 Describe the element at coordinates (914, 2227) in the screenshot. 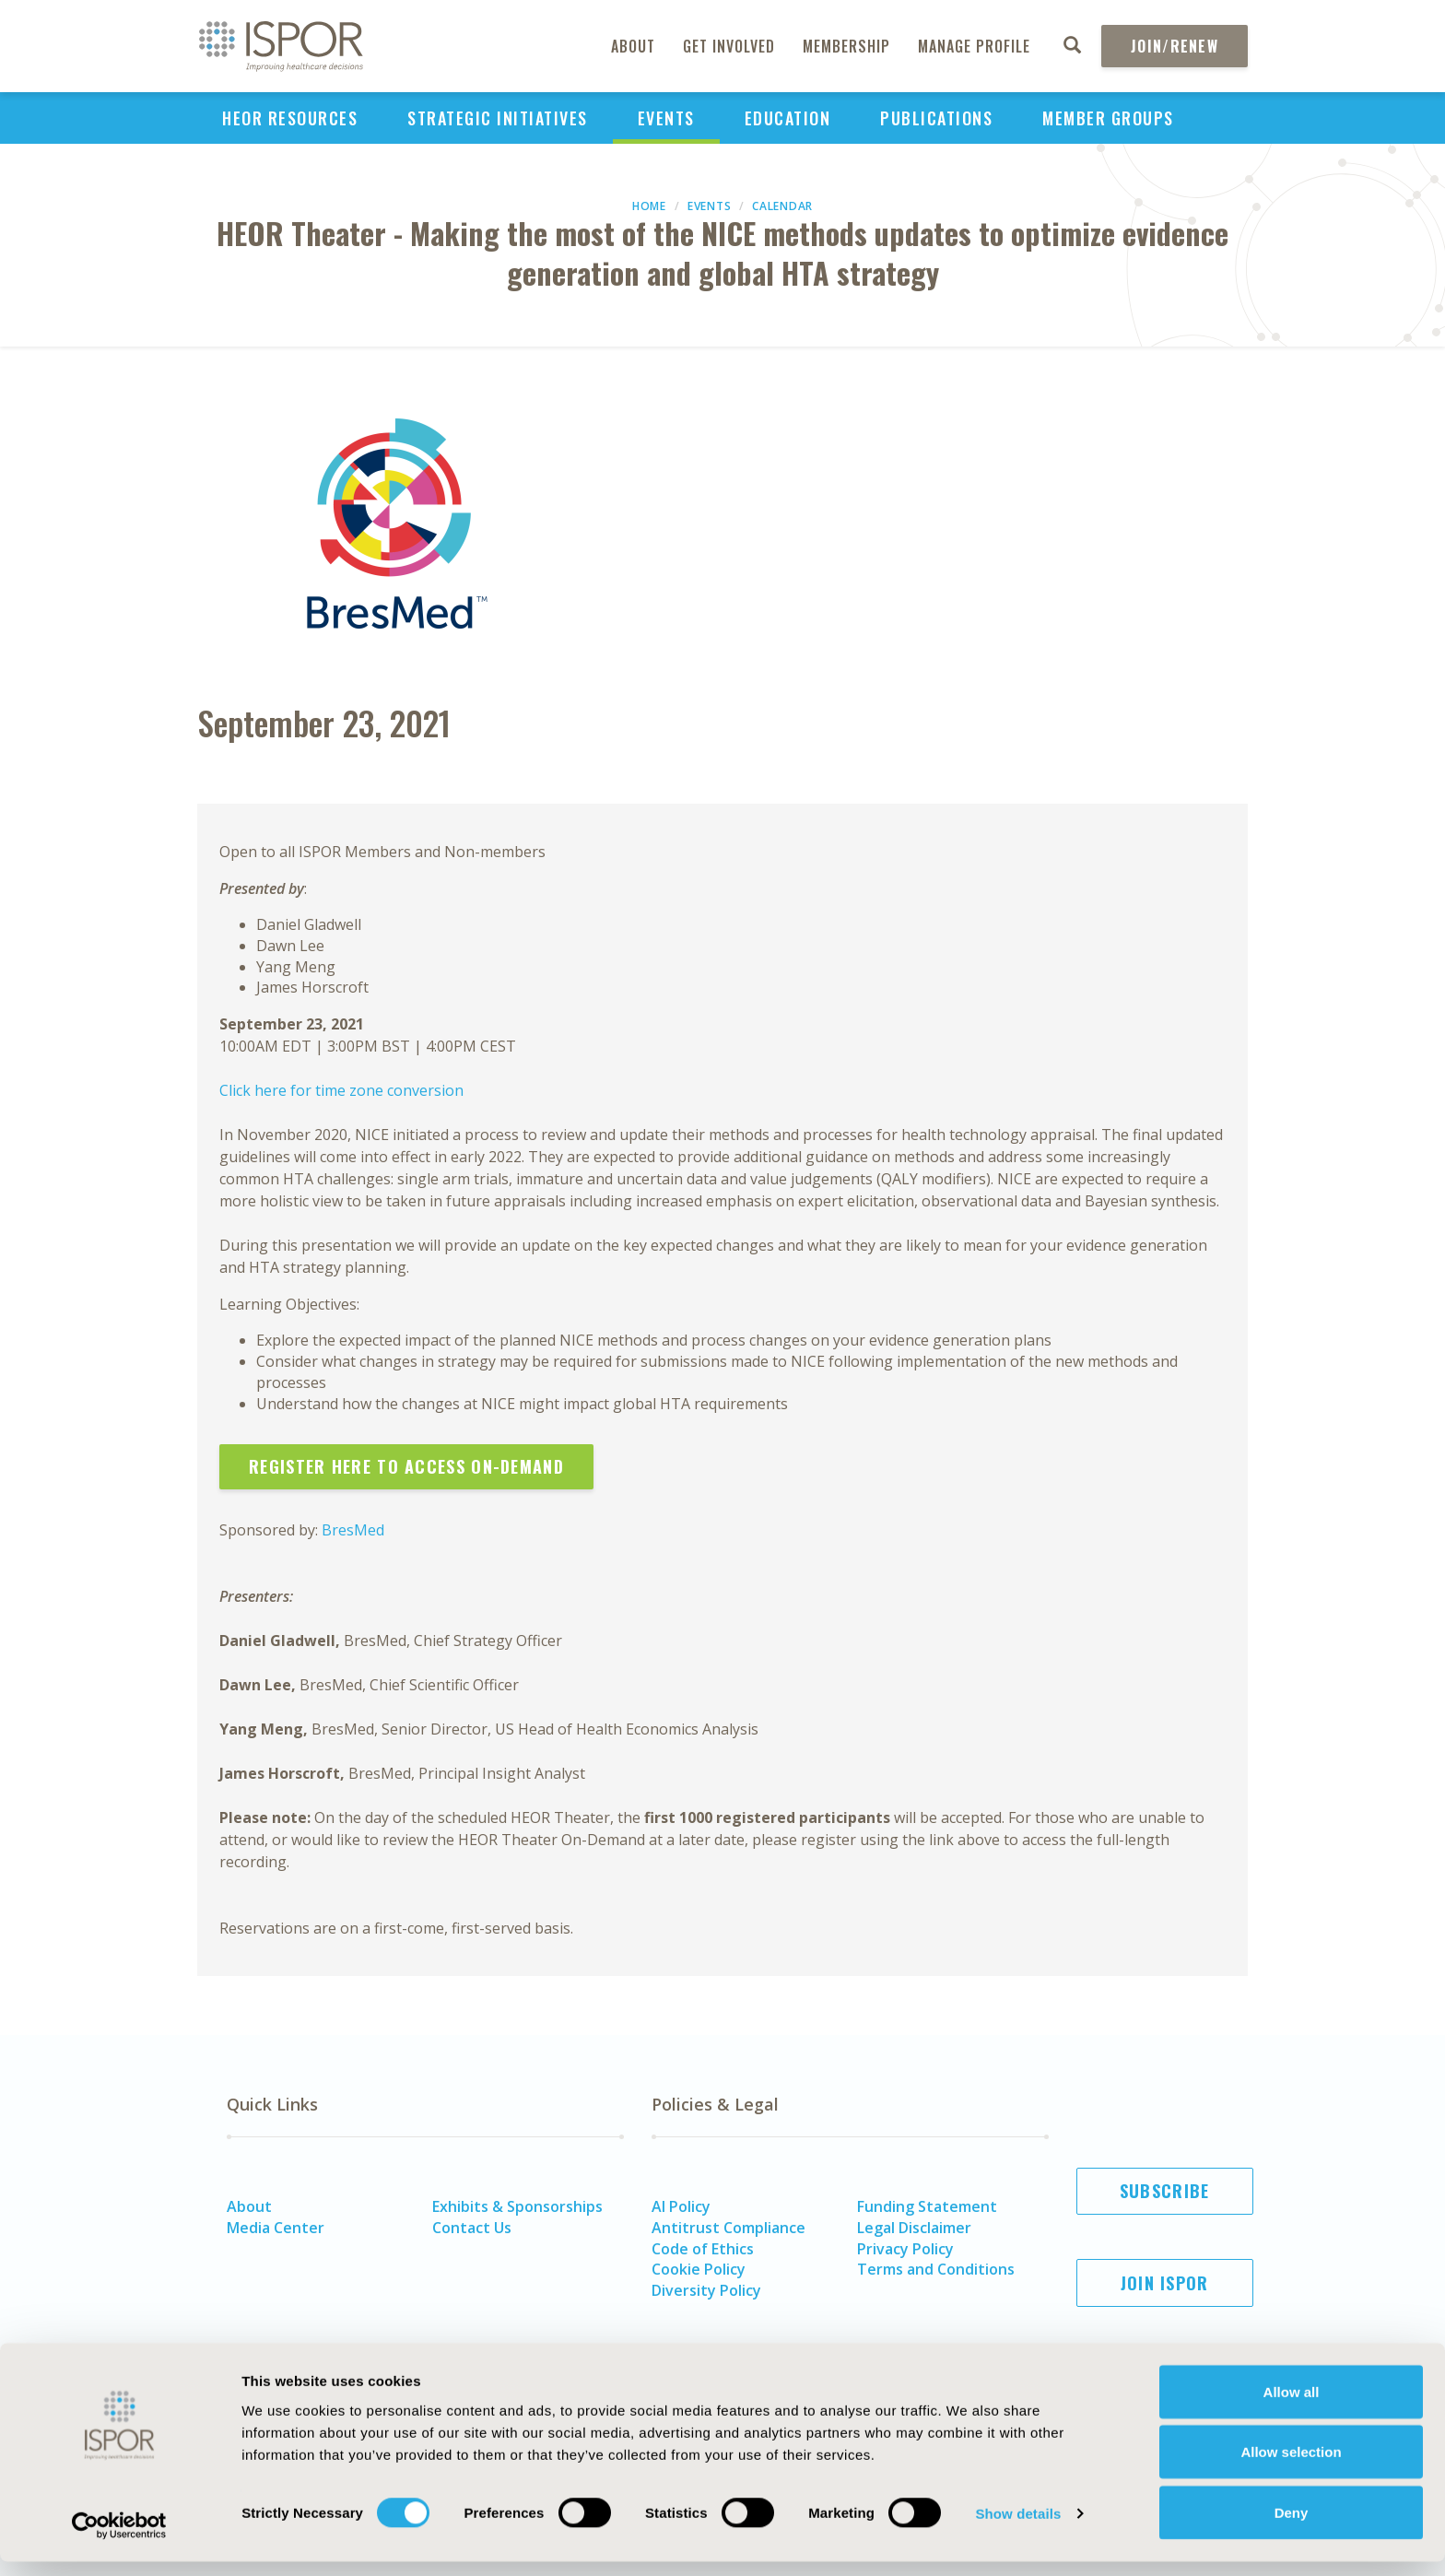

I see `Legal Disclaimer` at that location.